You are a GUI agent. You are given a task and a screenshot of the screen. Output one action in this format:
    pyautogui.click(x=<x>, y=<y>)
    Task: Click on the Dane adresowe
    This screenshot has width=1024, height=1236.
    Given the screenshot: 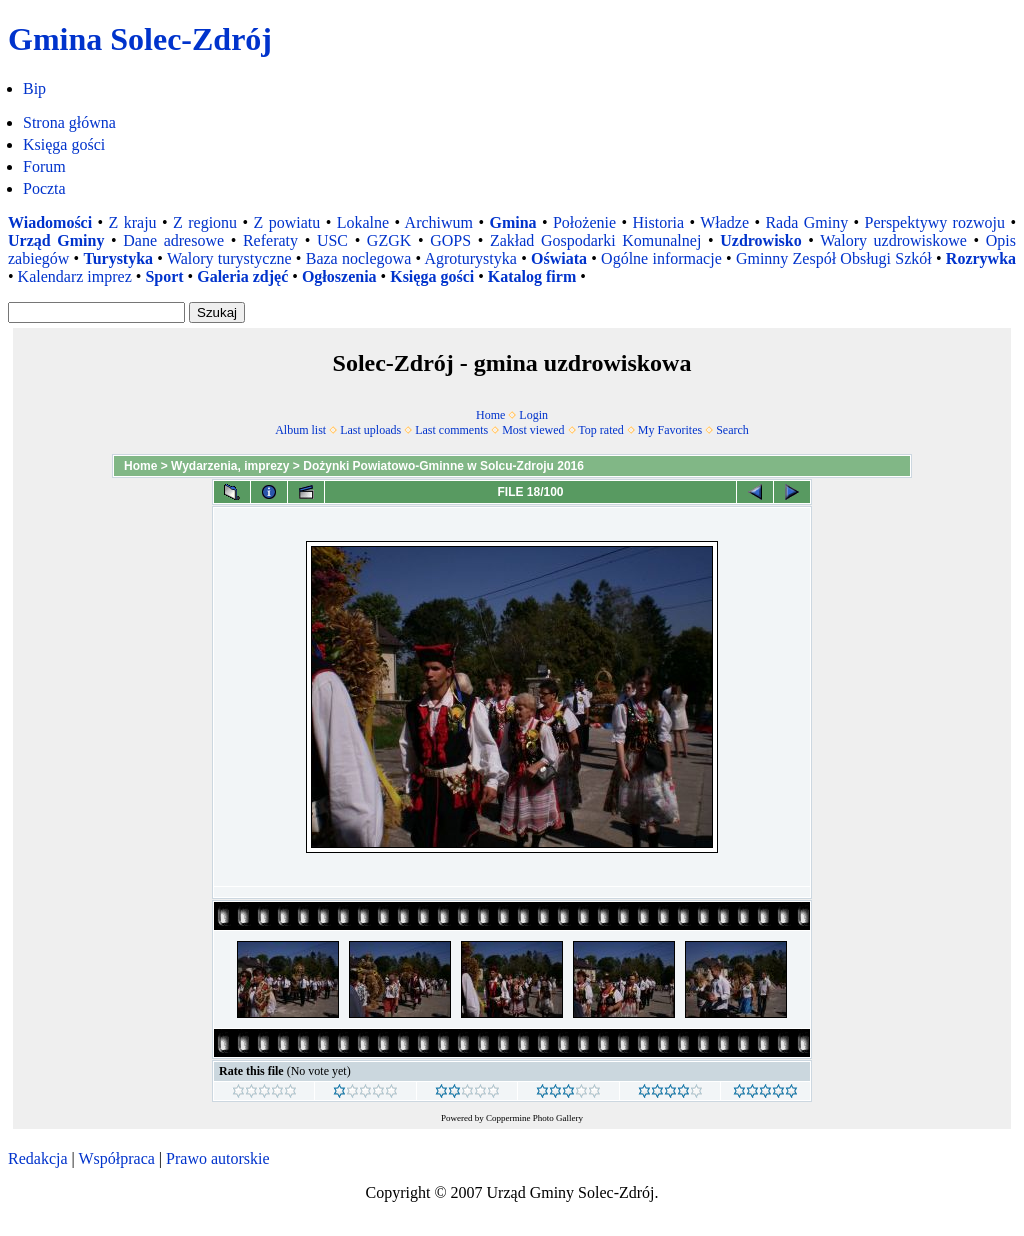 What is the action you would take?
    pyautogui.click(x=173, y=240)
    